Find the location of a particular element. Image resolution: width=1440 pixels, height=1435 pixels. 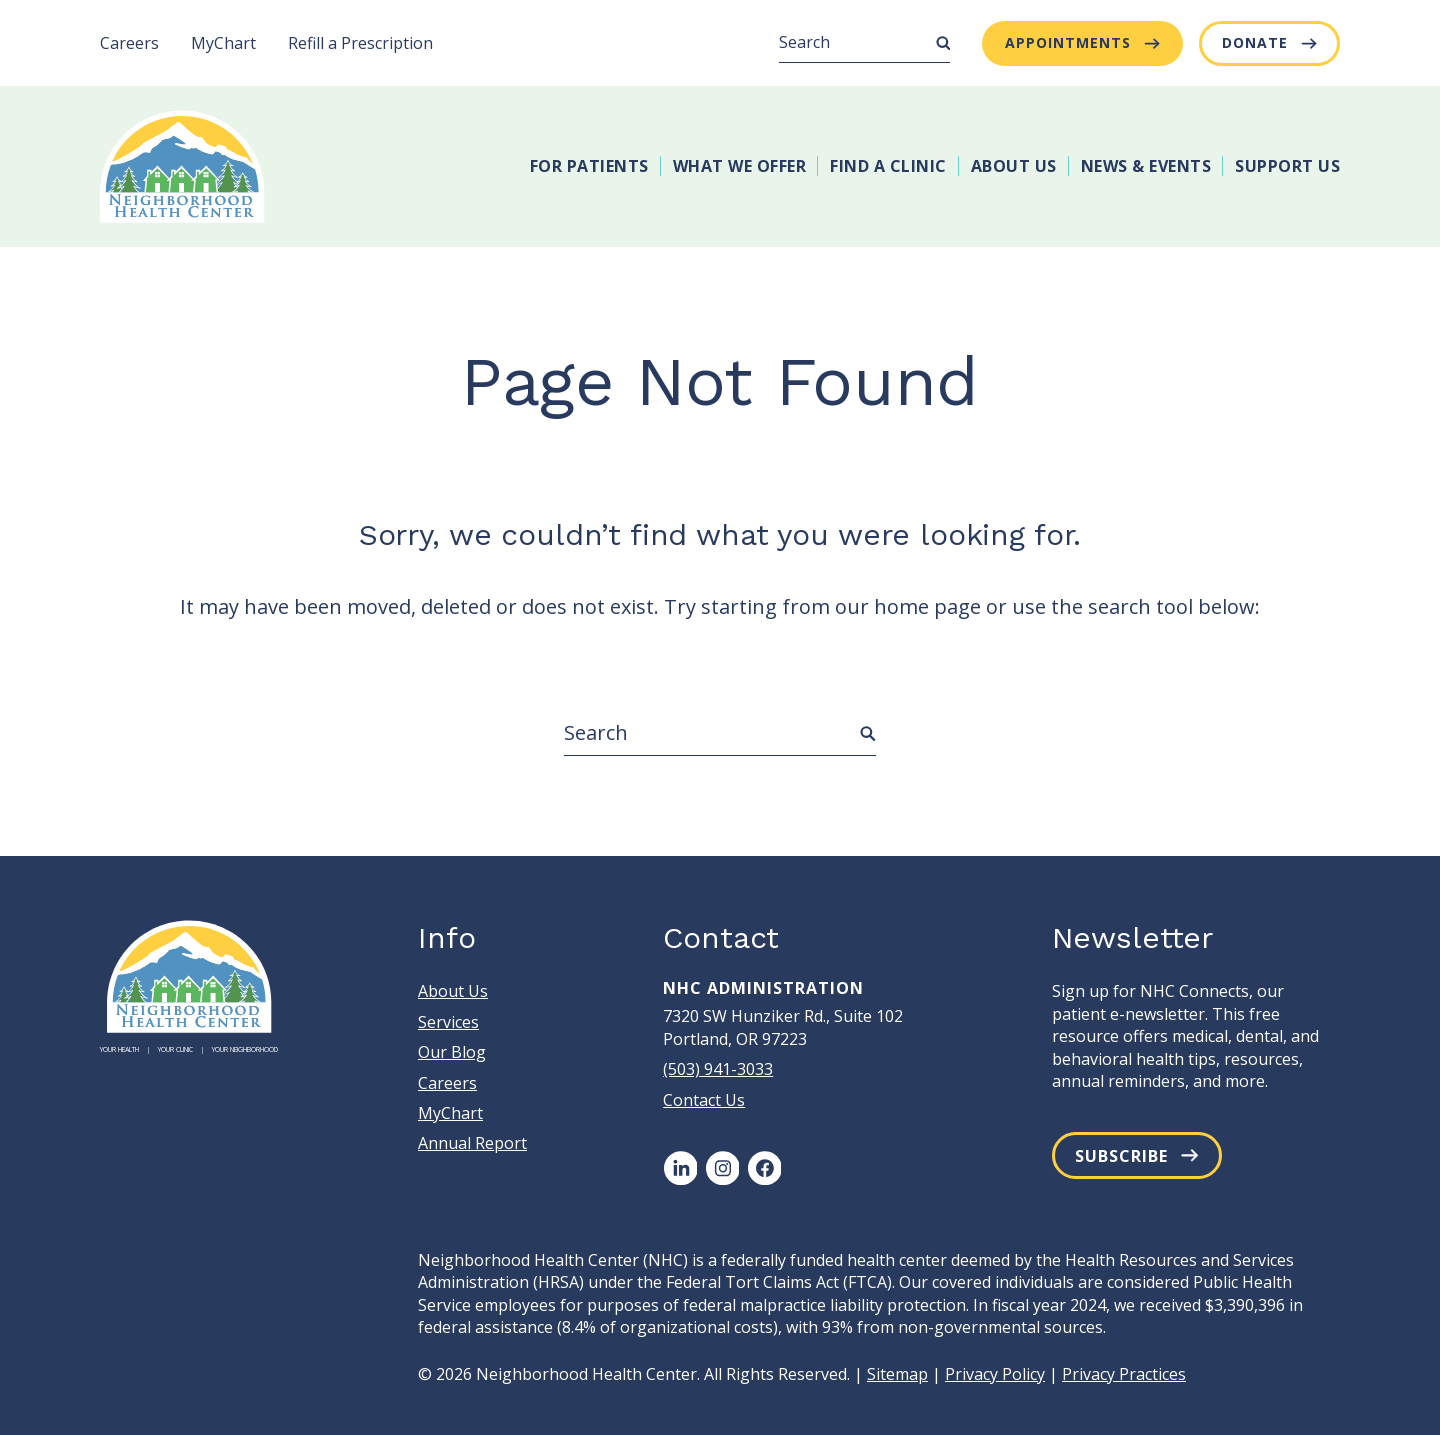

Privacy Practices is located at coordinates (1124, 1374).